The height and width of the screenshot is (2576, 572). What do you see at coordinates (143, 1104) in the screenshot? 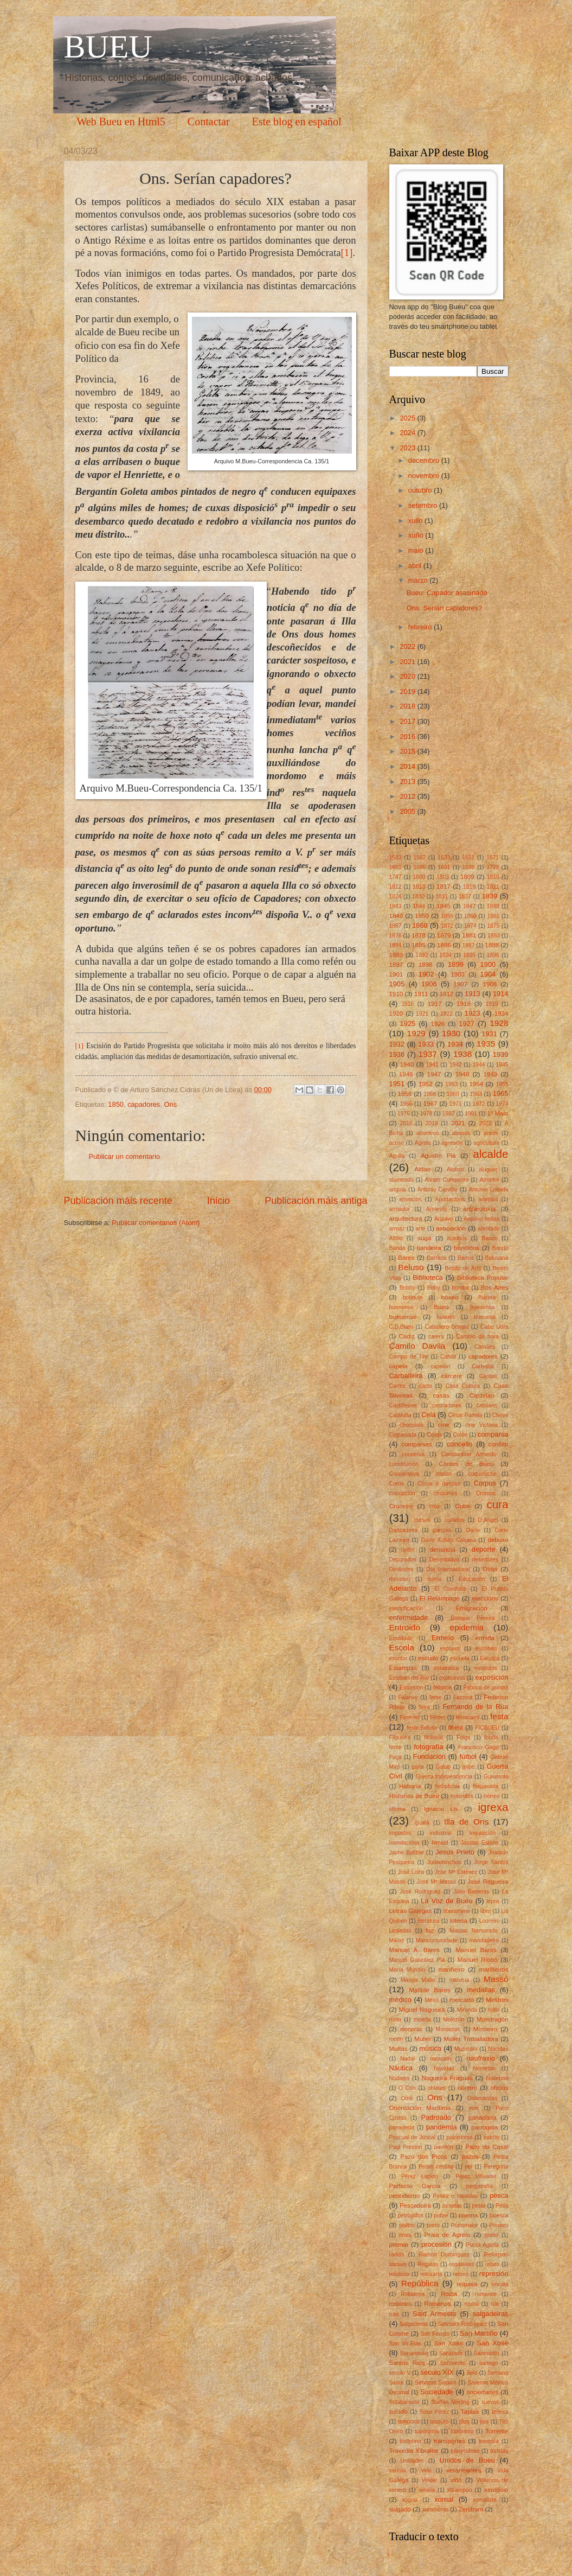
I see `capadores` at bounding box center [143, 1104].